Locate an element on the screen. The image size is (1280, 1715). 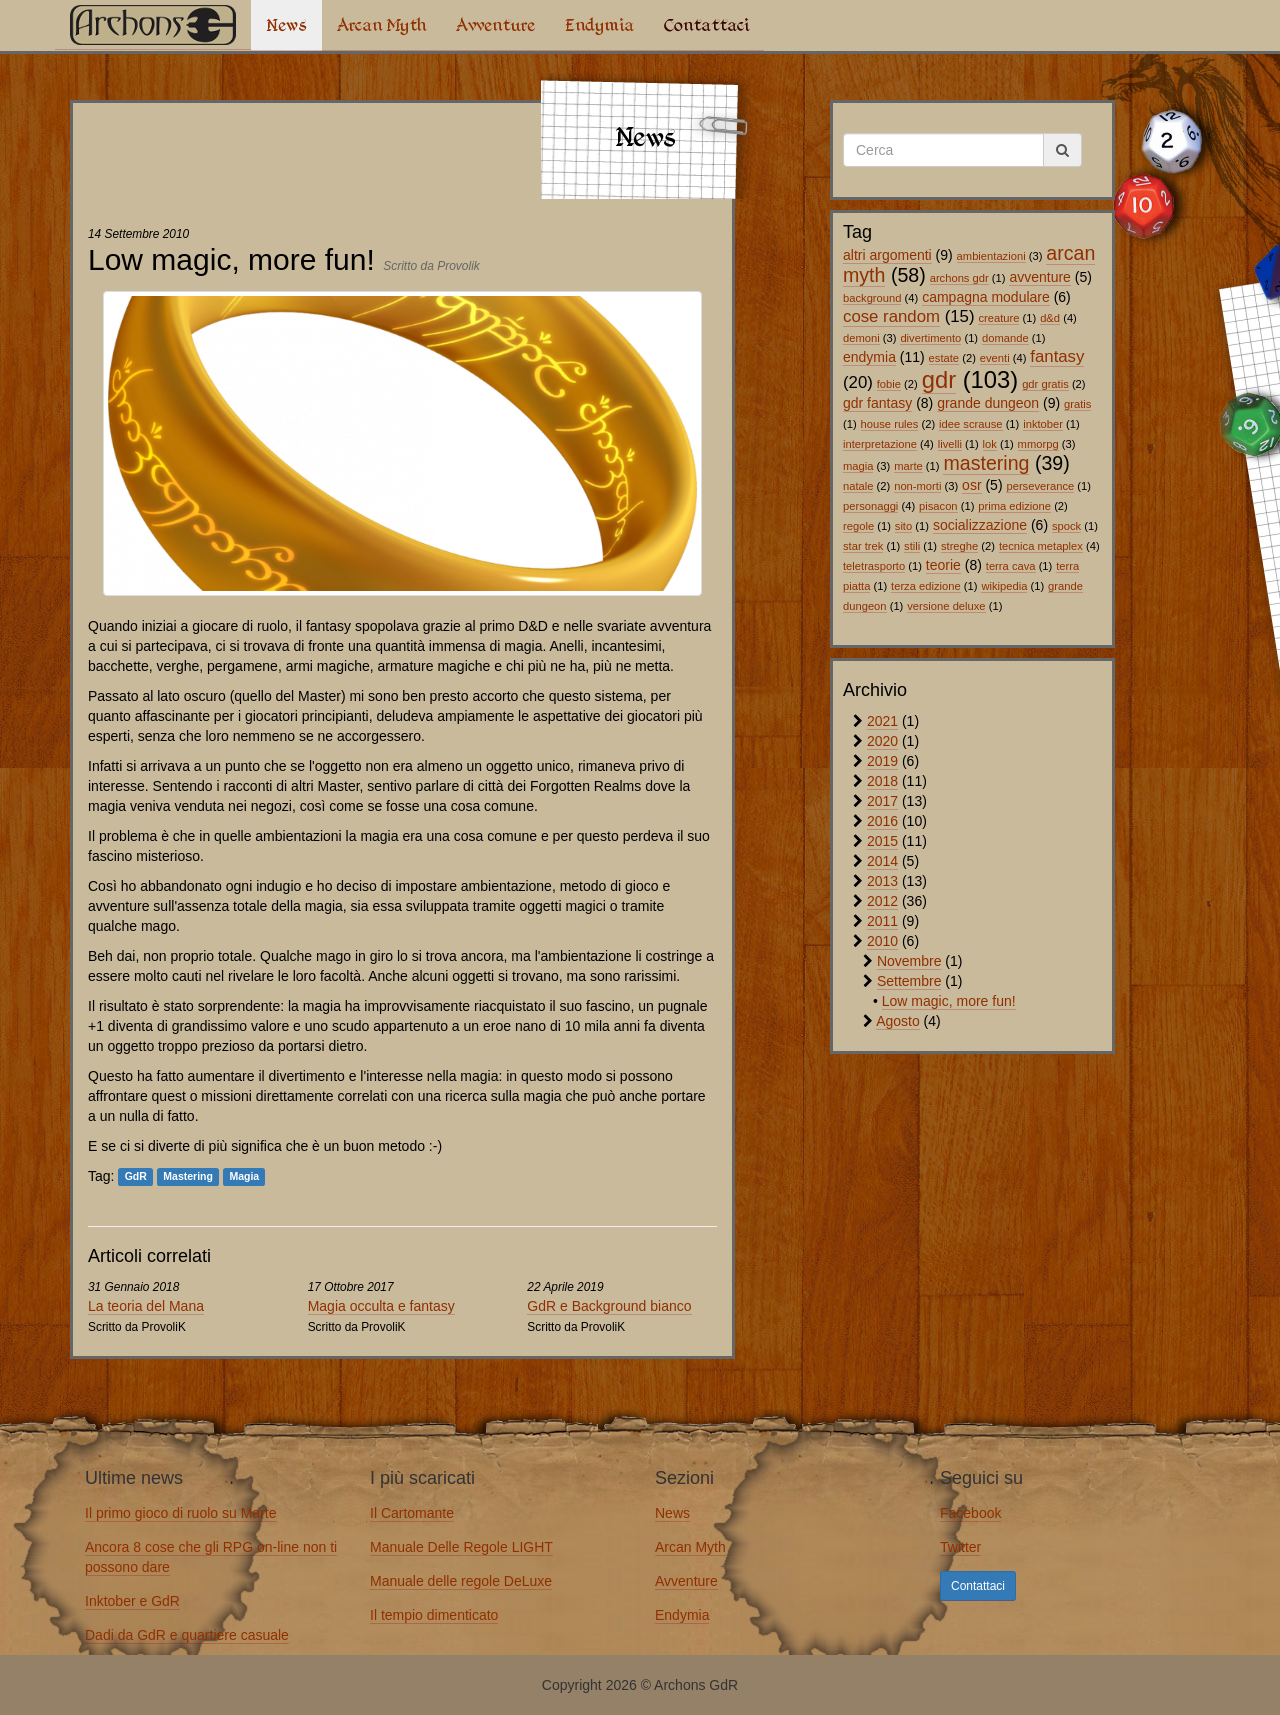
2014 is located at coordinates (882, 861).